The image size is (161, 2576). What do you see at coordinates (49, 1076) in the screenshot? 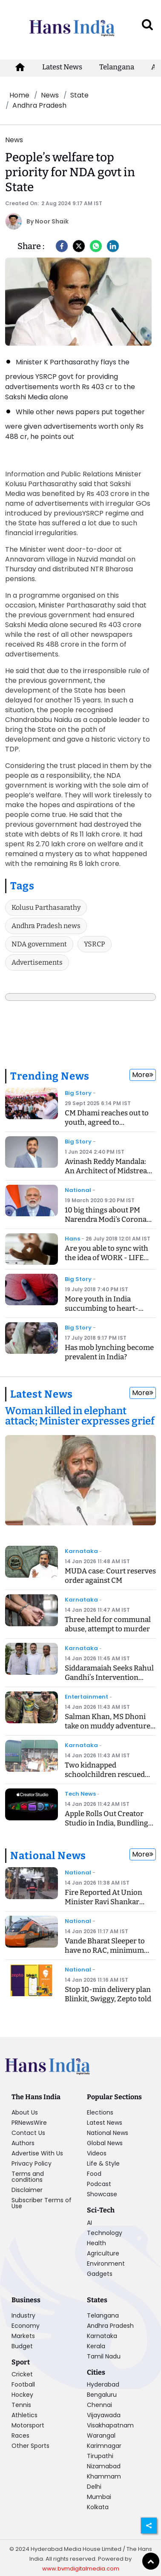
I see `Trending News` at bounding box center [49, 1076].